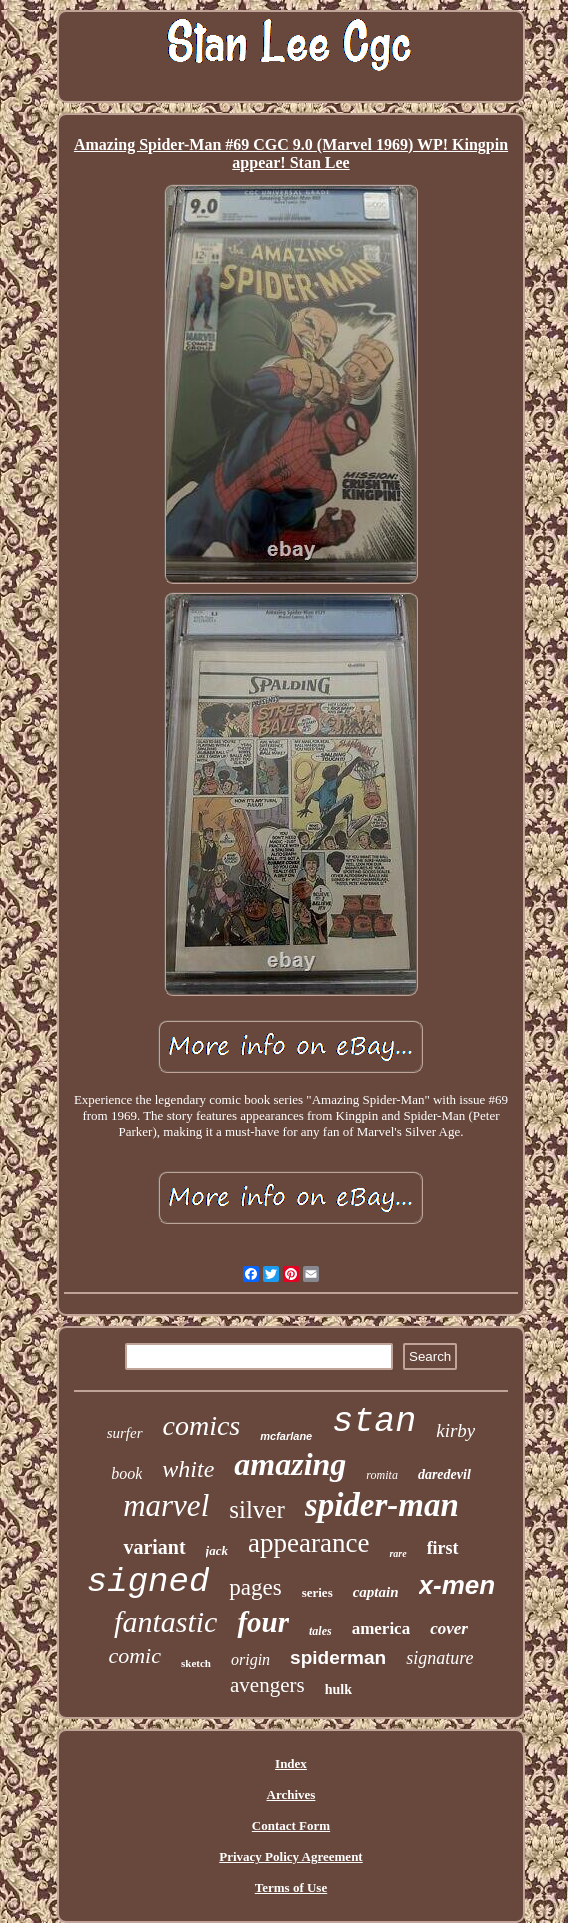 The image size is (568, 1923). Describe the element at coordinates (291, 1794) in the screenshot. I see `Archives` at that location.